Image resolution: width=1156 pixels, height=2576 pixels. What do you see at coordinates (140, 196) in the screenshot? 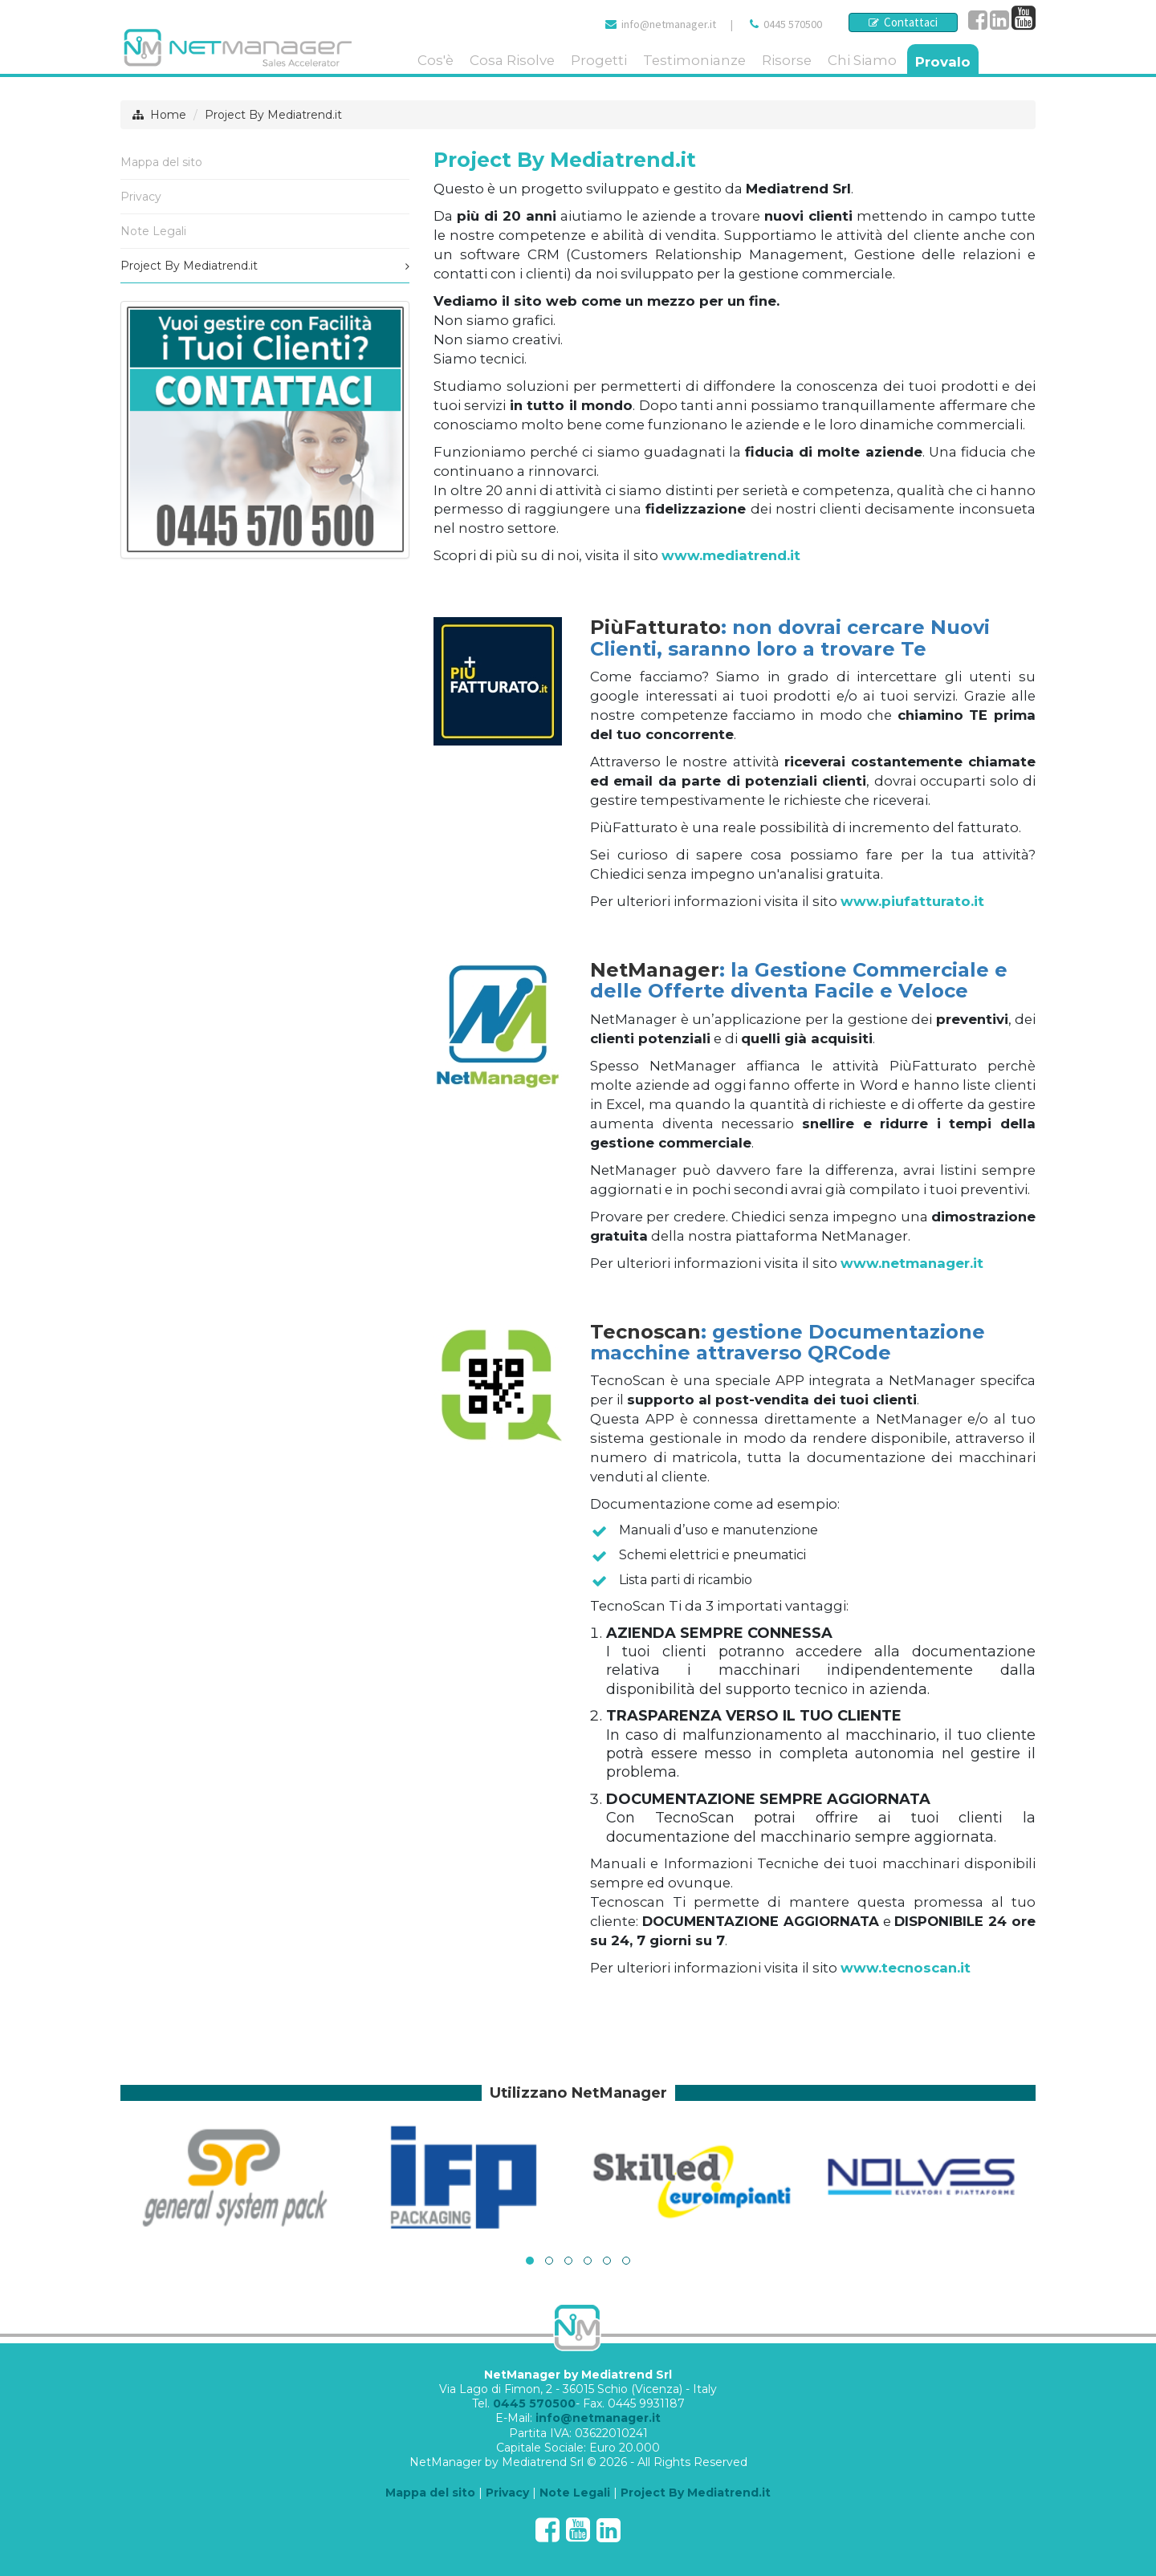
I see `Privacy` at bounding box center [140, 196].